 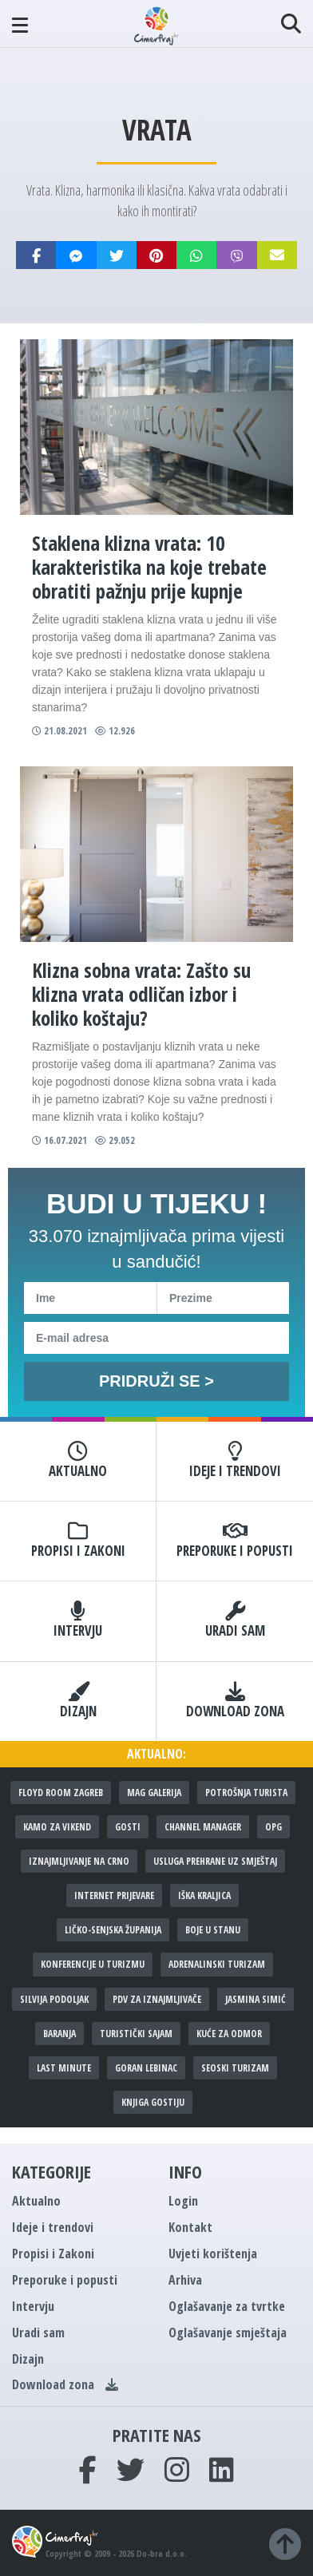 What do you see at coordinates (255, 1999) in the screenshot?
I see `Jasmina Simić` at bounding box center [255, 1999].